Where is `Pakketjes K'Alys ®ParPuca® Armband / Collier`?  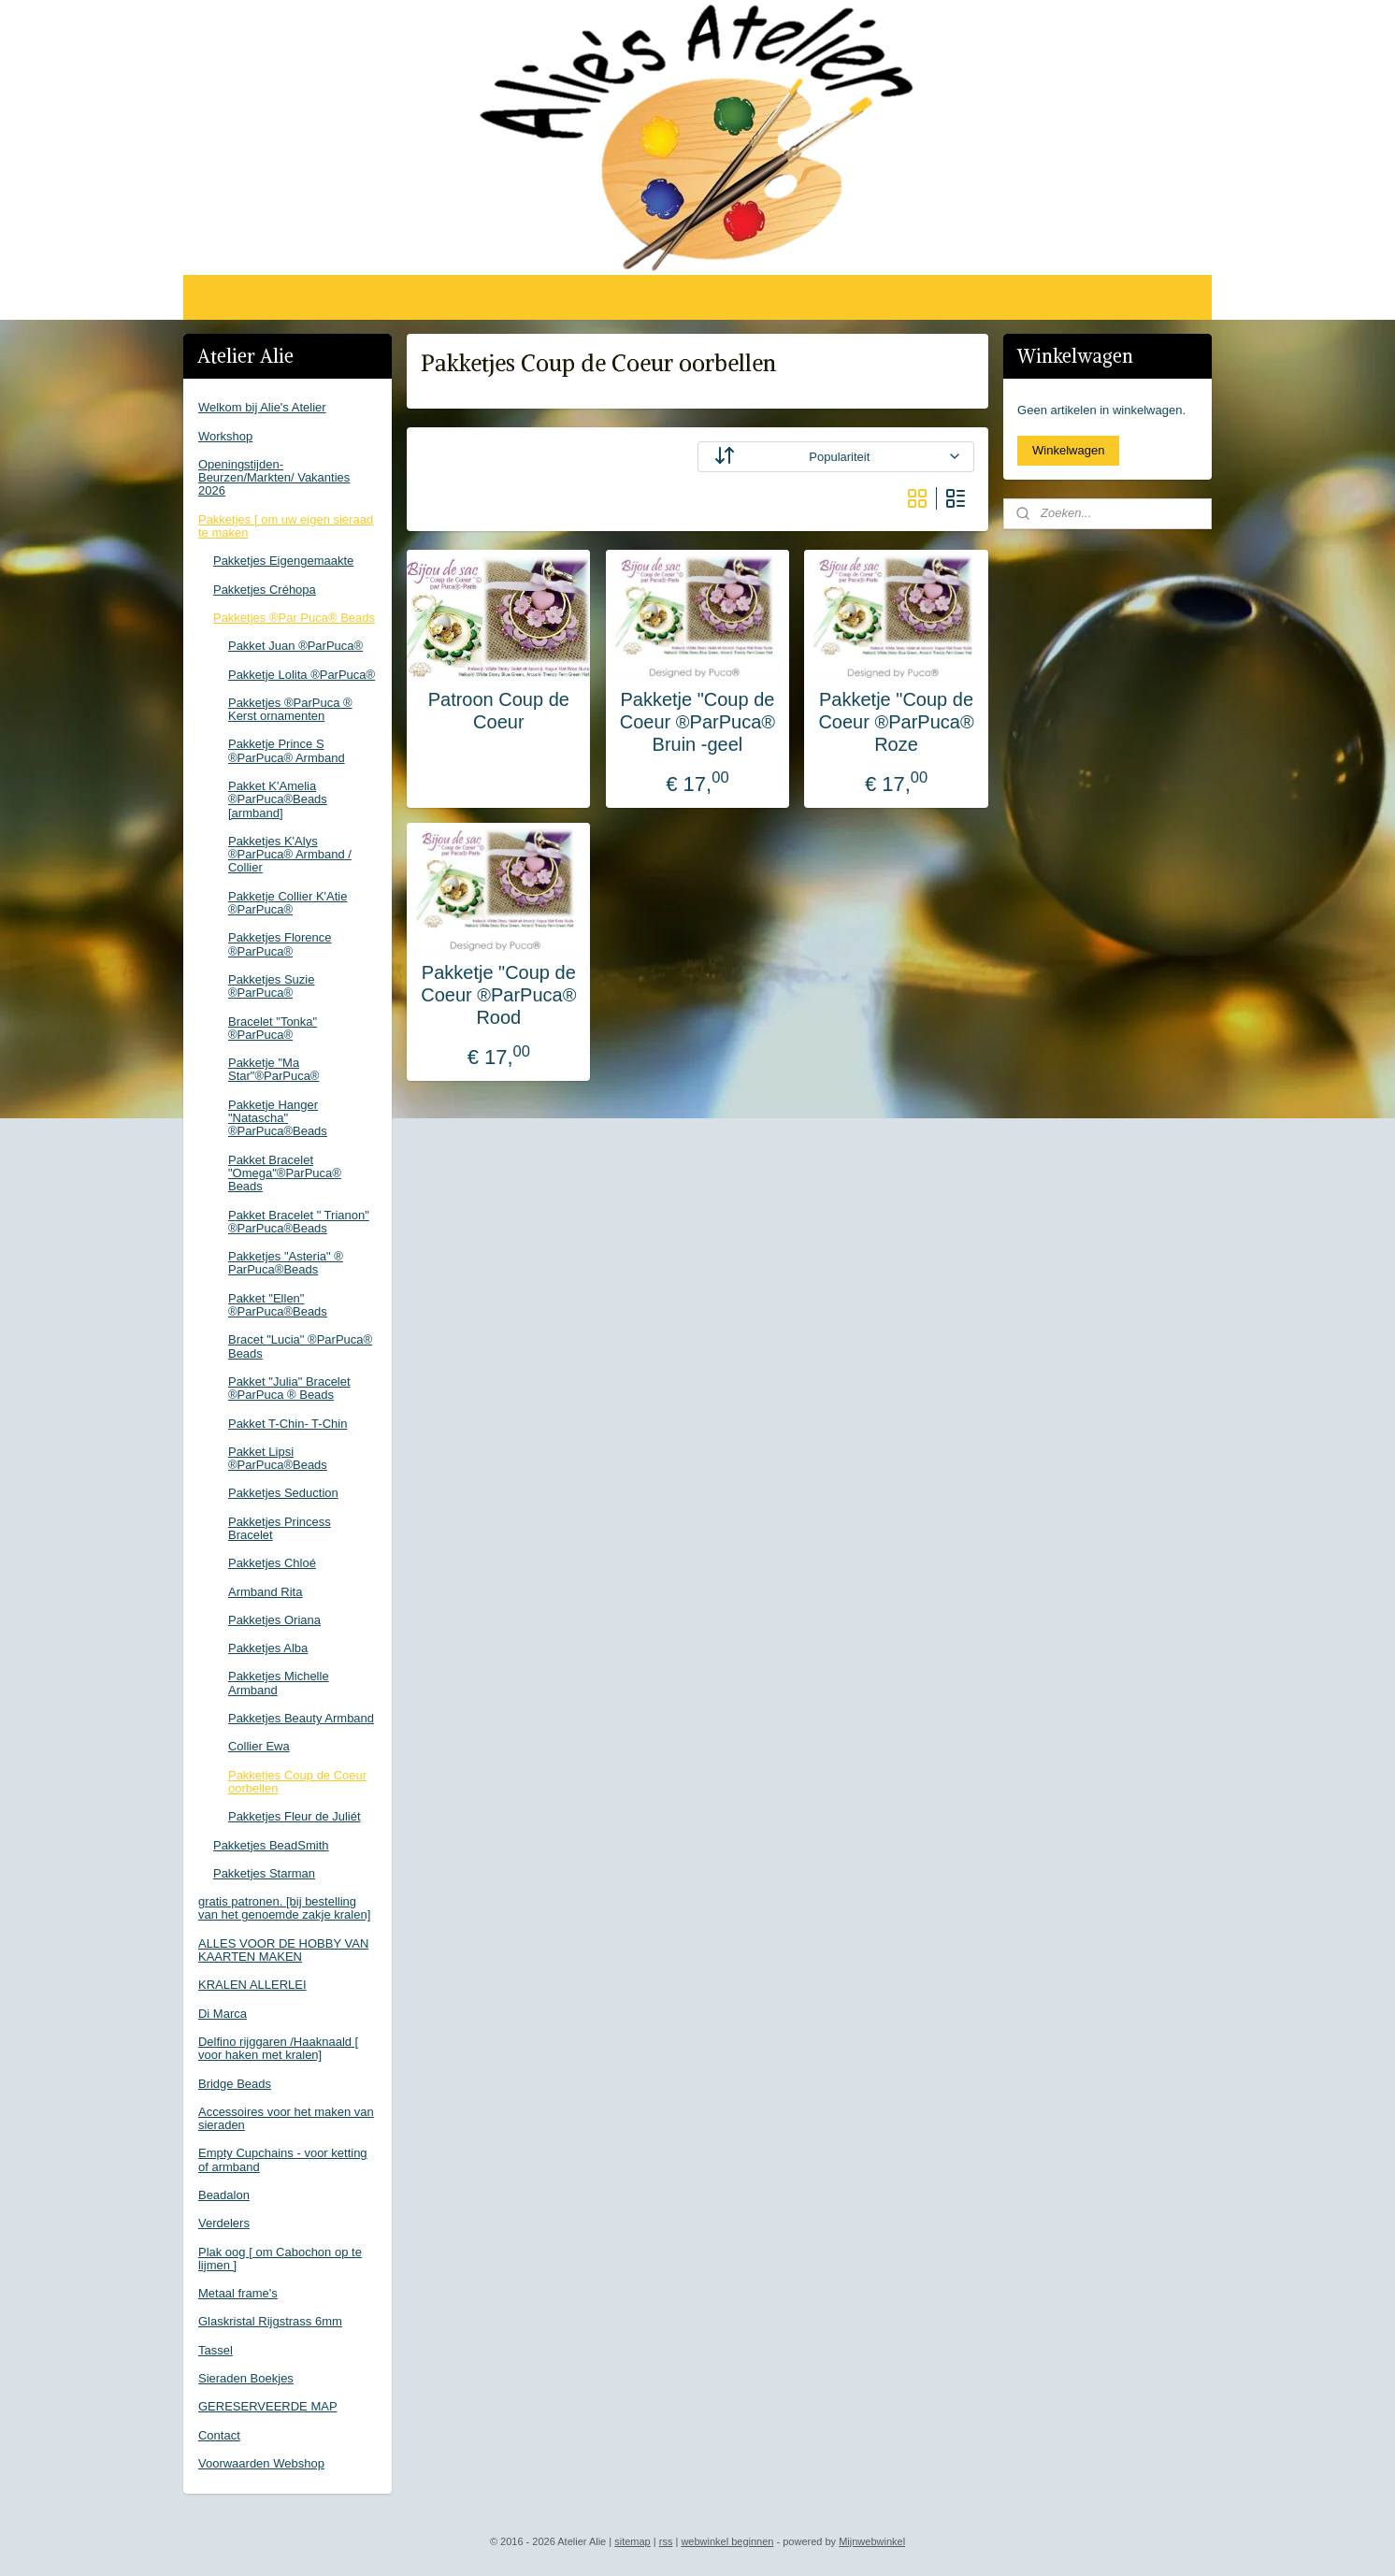
Pakketjes K'Alys ®ParPuca® Armband / Collier is located at coordinates (290, 854).